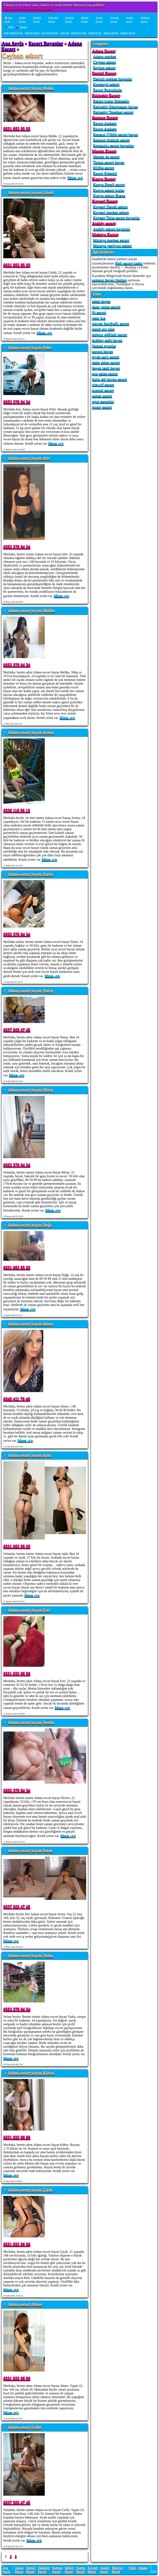 Image resolution: width=159 pixels, height=2576 pixels. What do you see at coordinates (105, 357) in the screenshot?
I see `siyah saçlı escort` at bounding box center [105, 357].